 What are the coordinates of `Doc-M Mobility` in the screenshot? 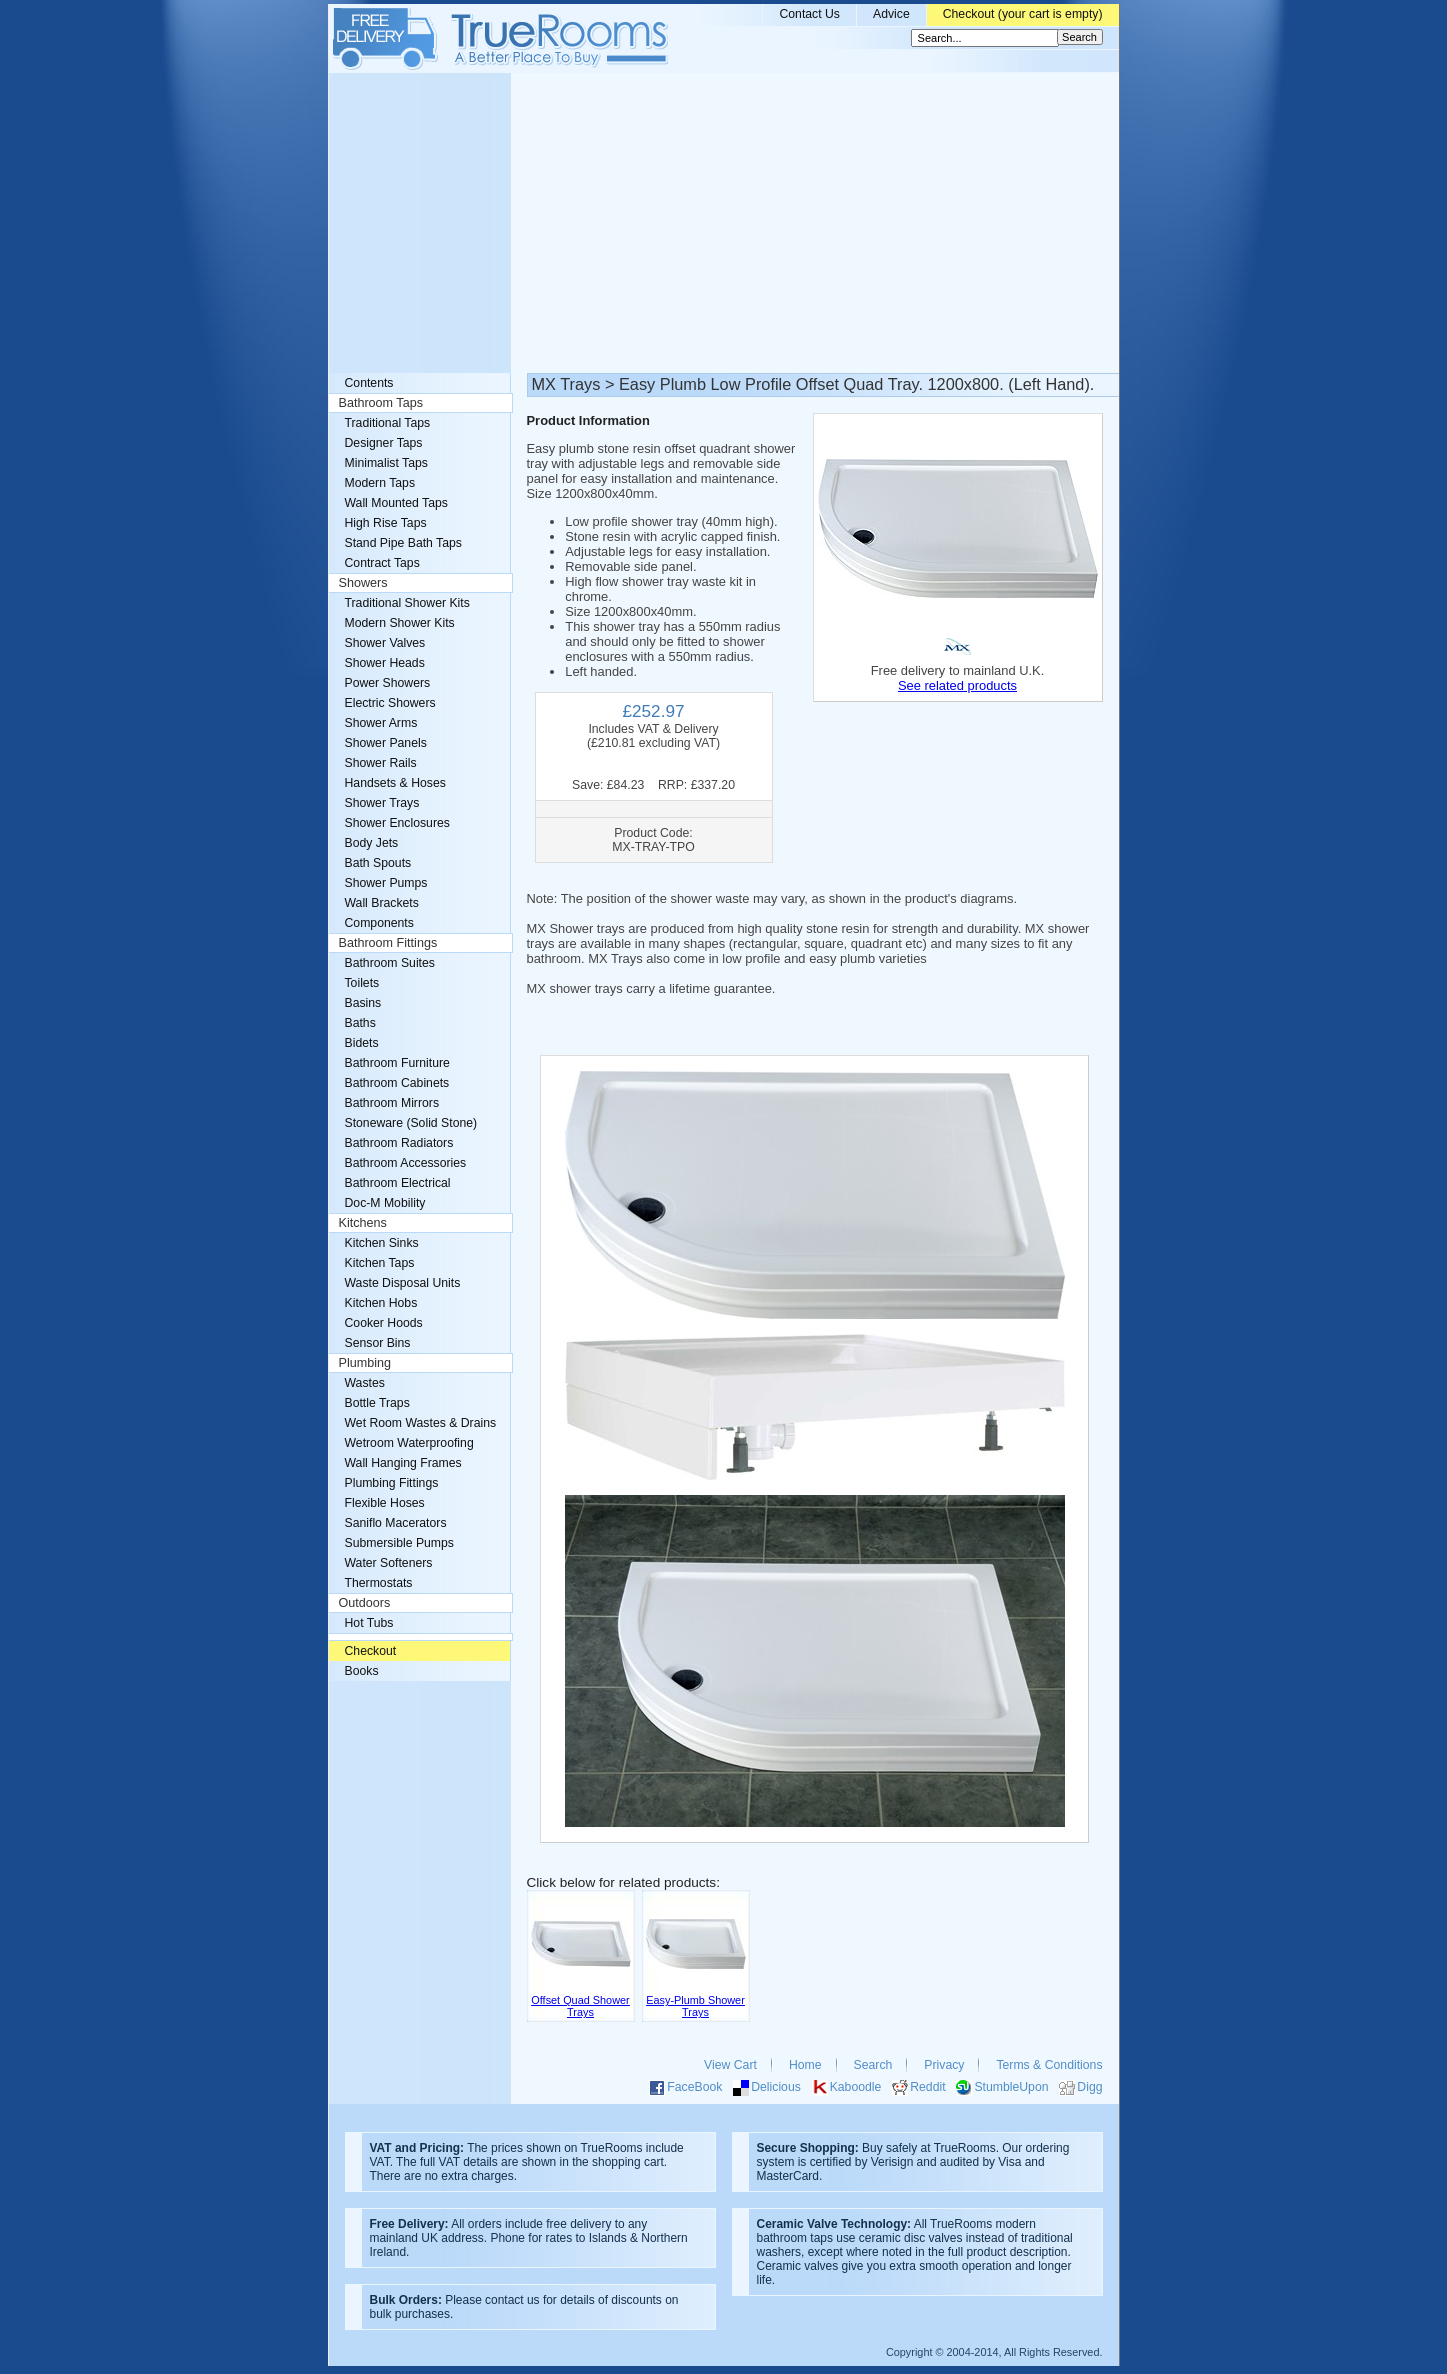 It's located at (385, 1203).